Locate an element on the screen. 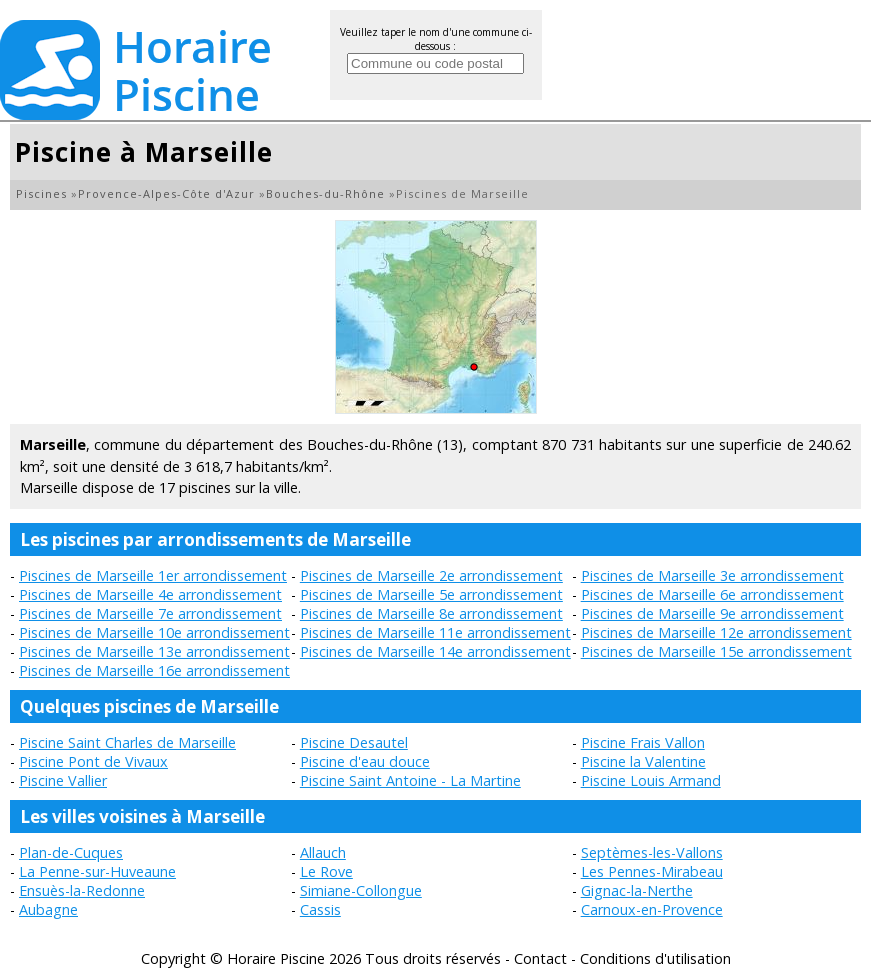  Piscine Pont de Vivaux is located at coordinates (93, 761).